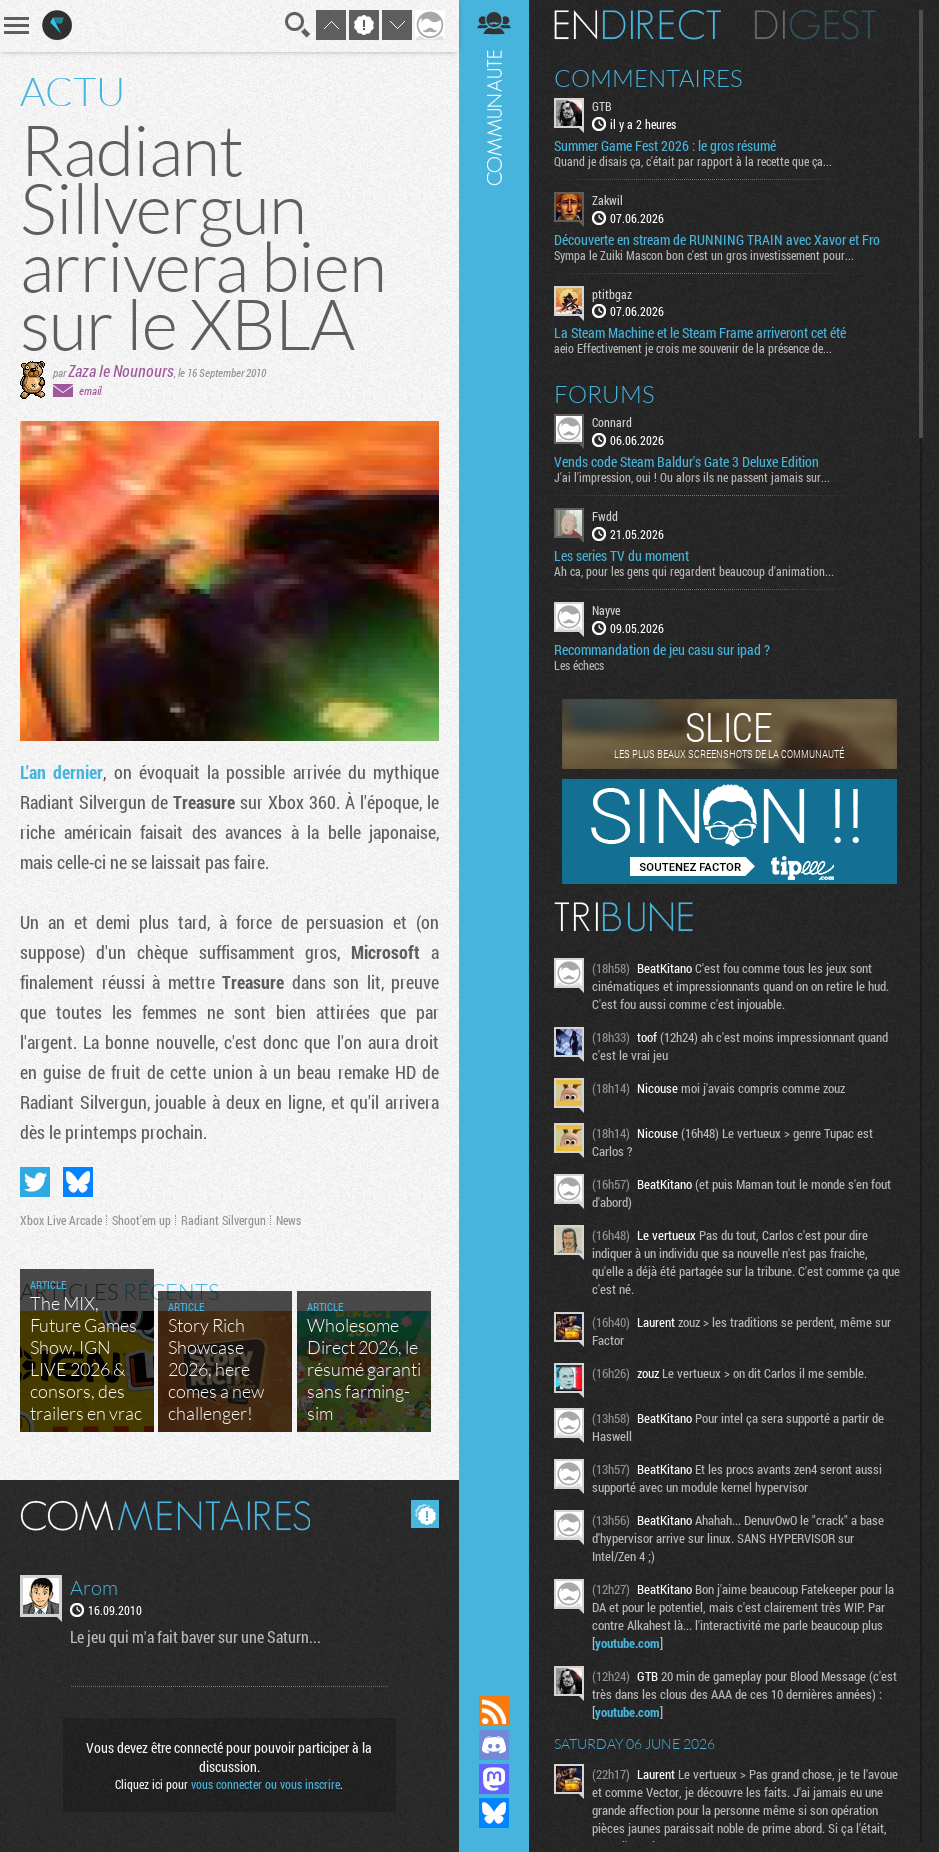 The width and height of the screenshot is (939, 1852). I want to click on Summer Game Fest 2026 : le gros résumé, so click(665, 146).